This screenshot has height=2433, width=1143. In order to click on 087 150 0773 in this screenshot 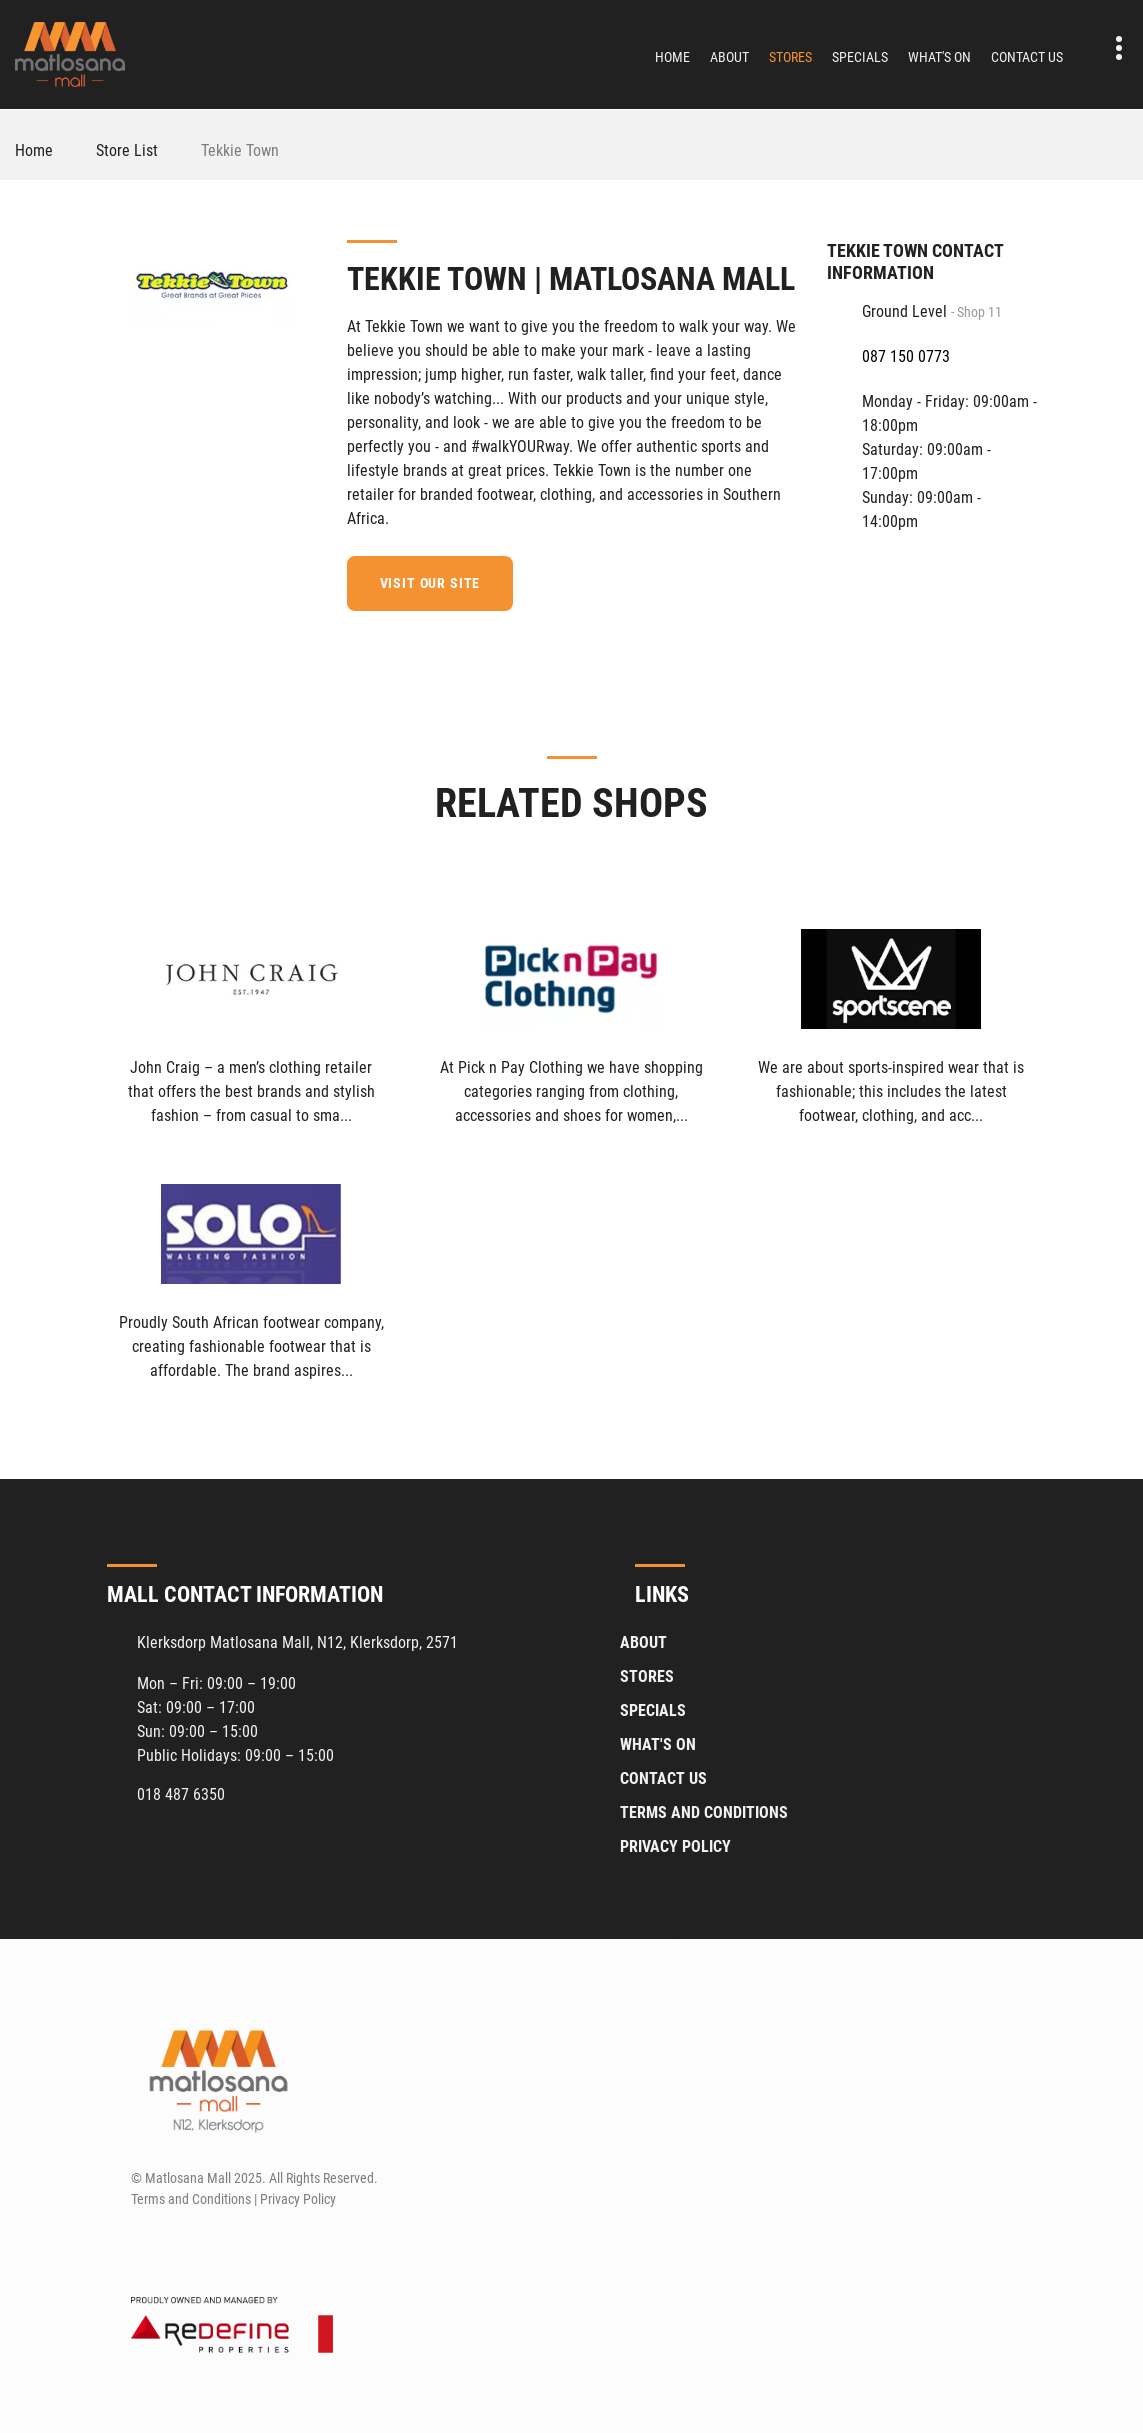, I will do `click(906, 356)`.